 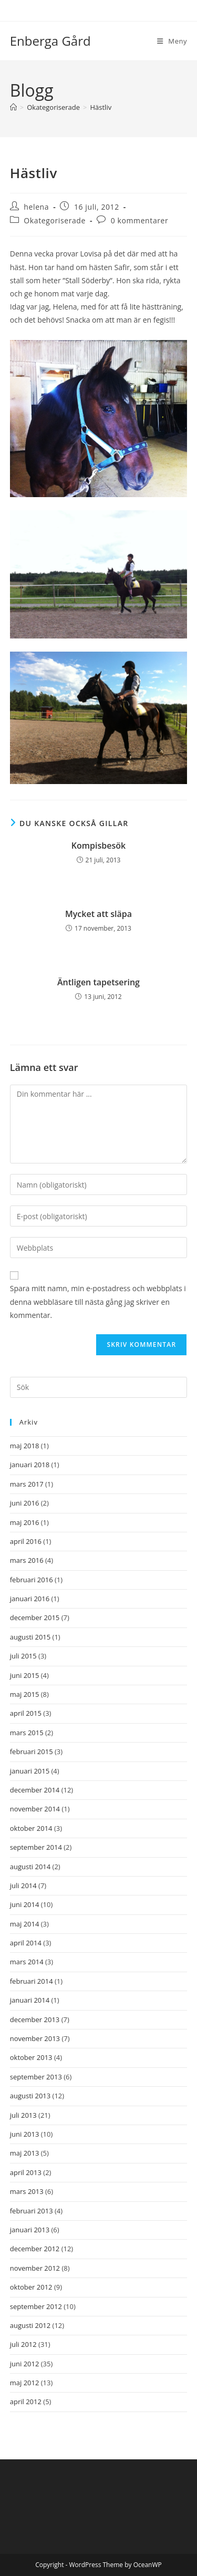 I want to click on september 2014, so click(x=36, y=1847).